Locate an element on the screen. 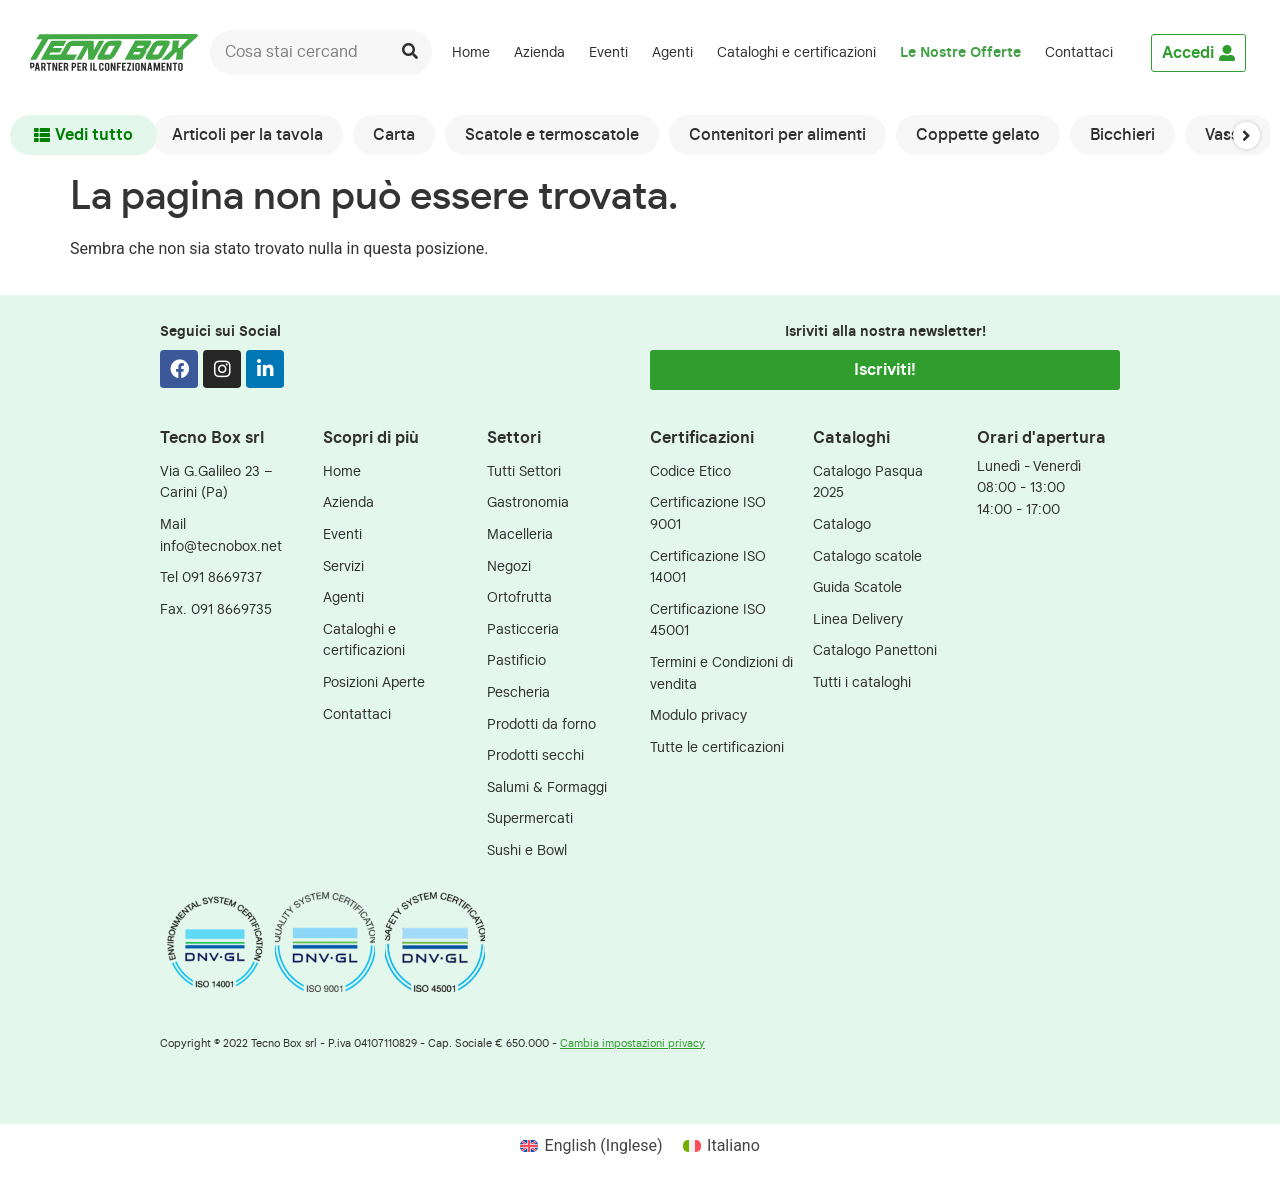 The width and height of the screenshot is (1280, 1198). Vassoi [group] is located at coordinates (1229, 135).